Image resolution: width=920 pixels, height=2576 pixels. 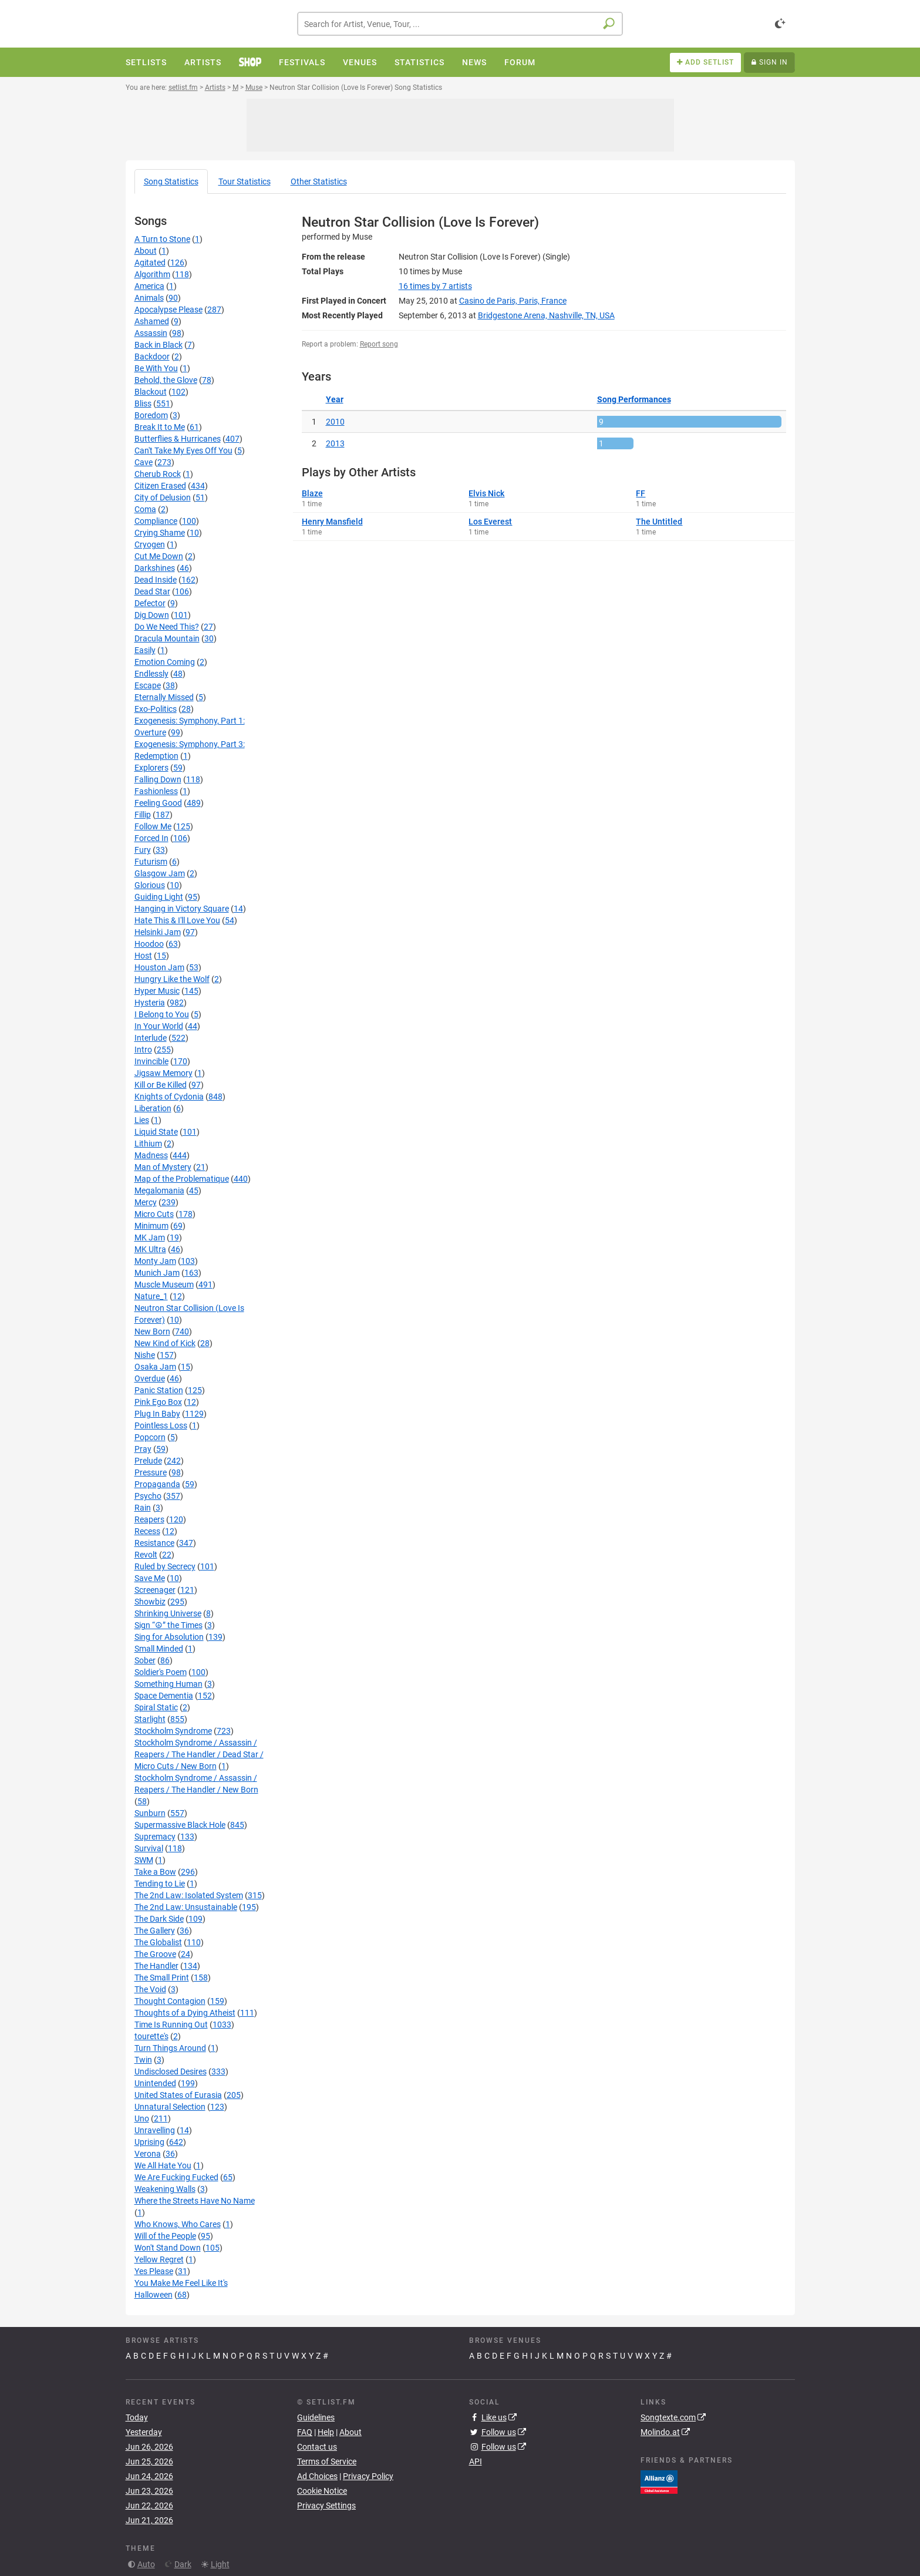 What do you see at coordinates (142, 1449) in the screenshot?
I see `Pray` at bounding box center [142, 1449].